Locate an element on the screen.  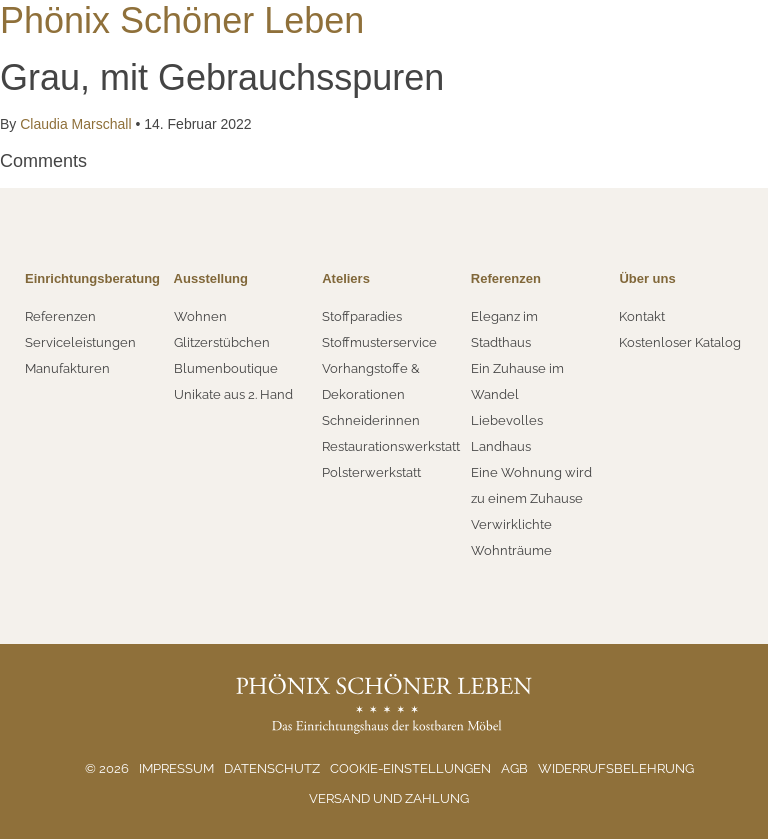
Wohnen is located at coordinates (200, 316).